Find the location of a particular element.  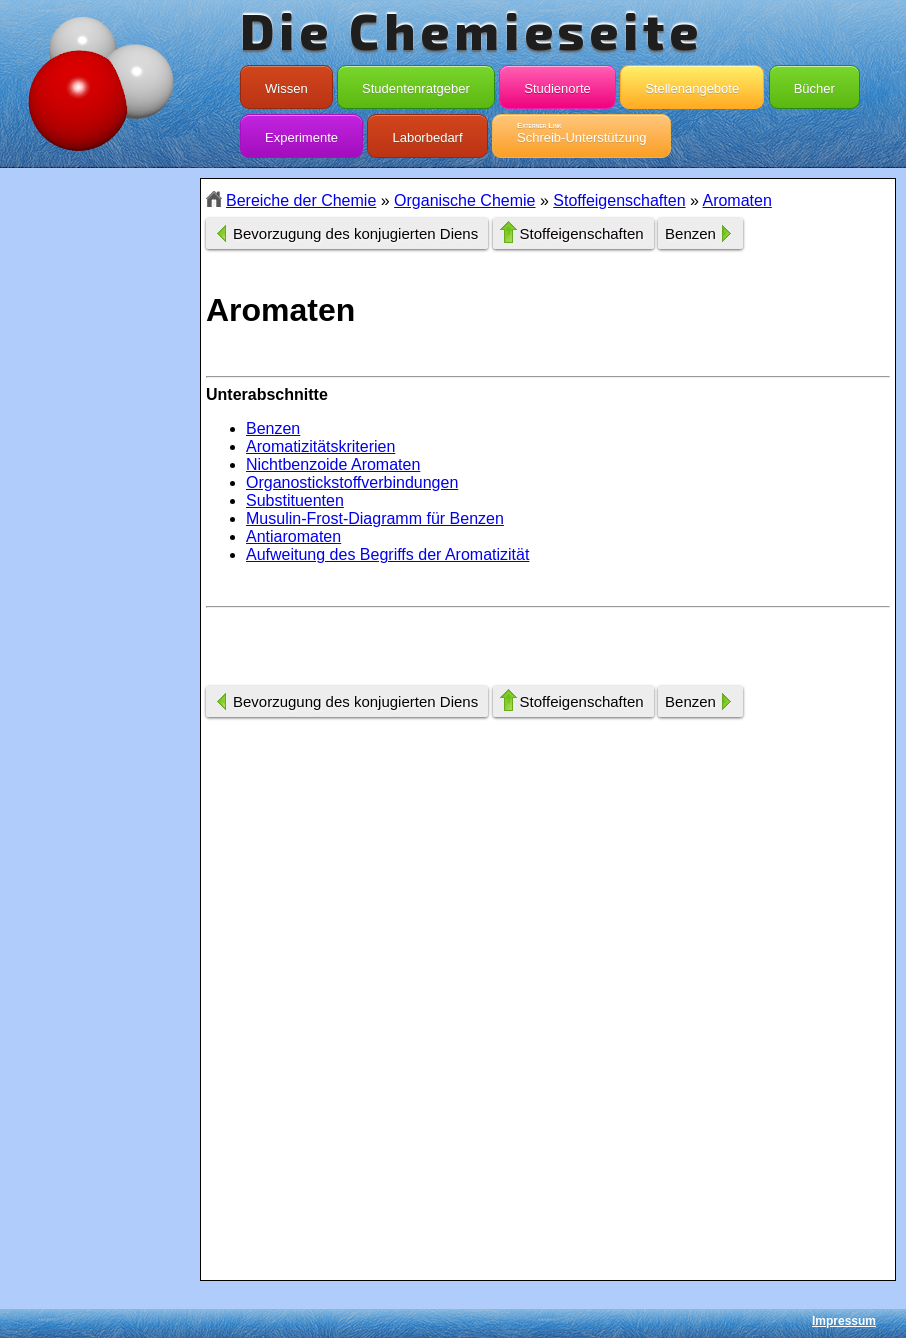

Bevorzugung des konjugierten Diens is located at coordinates (355, 233).